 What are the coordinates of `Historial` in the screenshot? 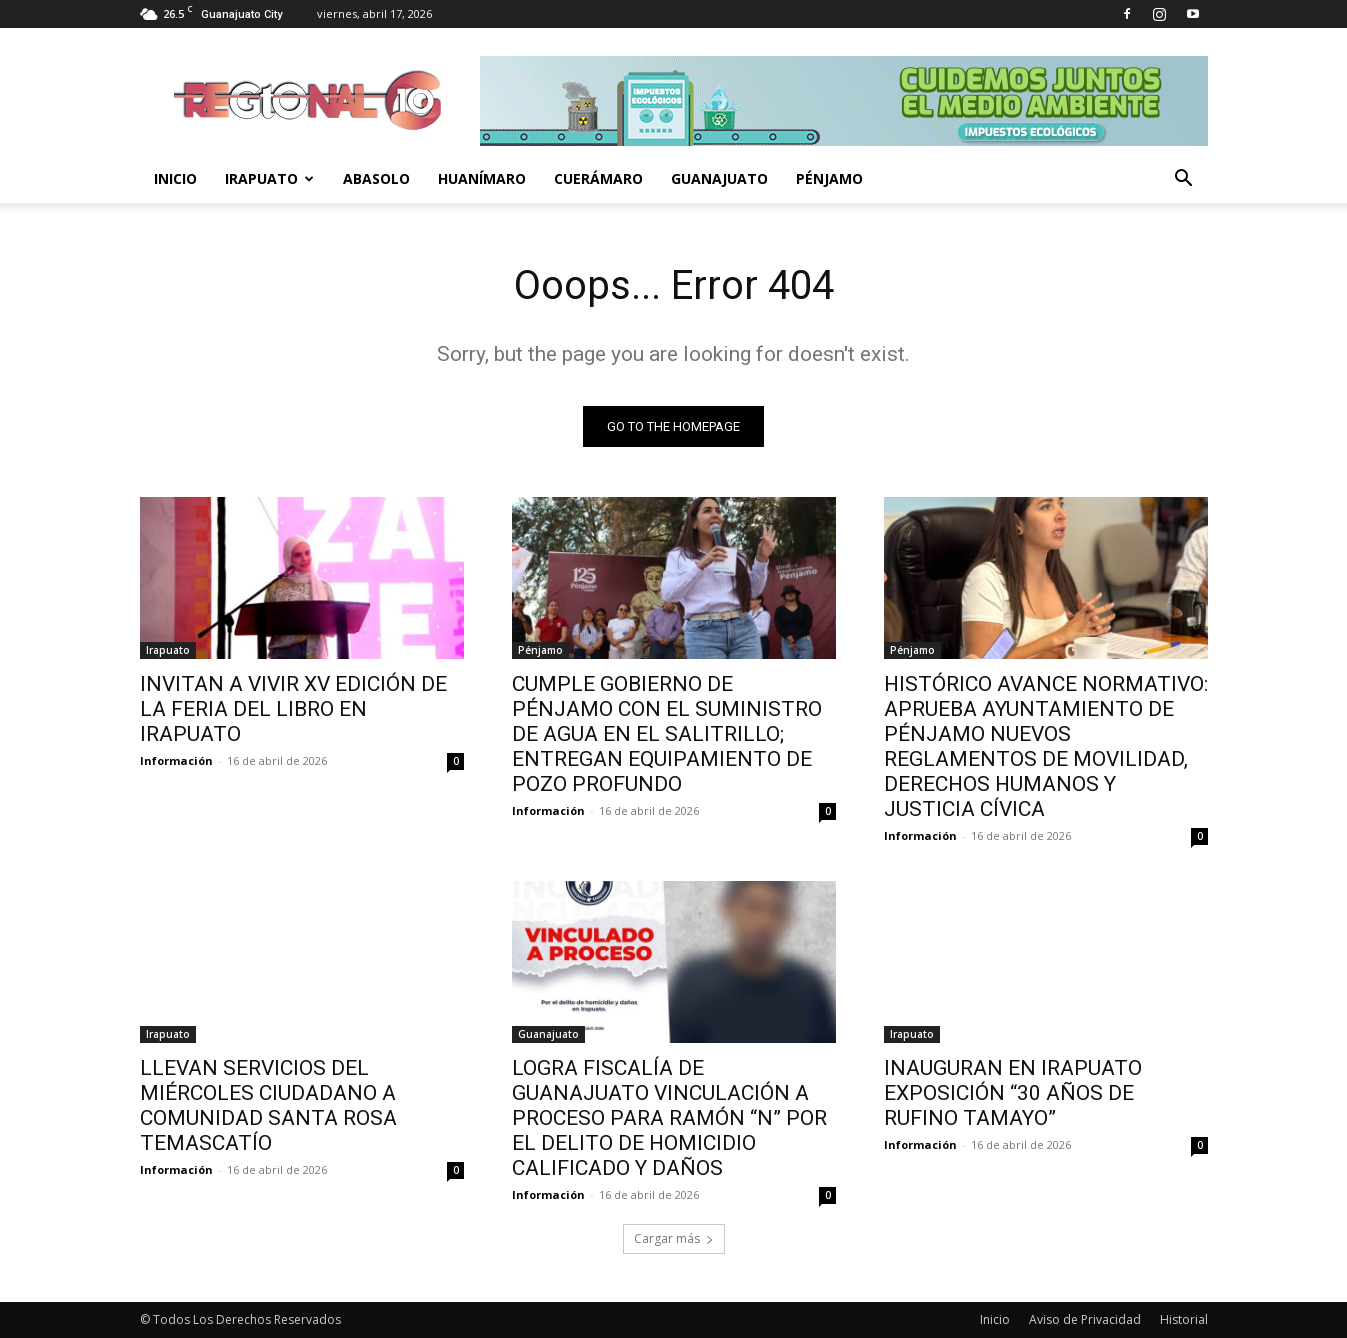 It's located at (1184, 1319).